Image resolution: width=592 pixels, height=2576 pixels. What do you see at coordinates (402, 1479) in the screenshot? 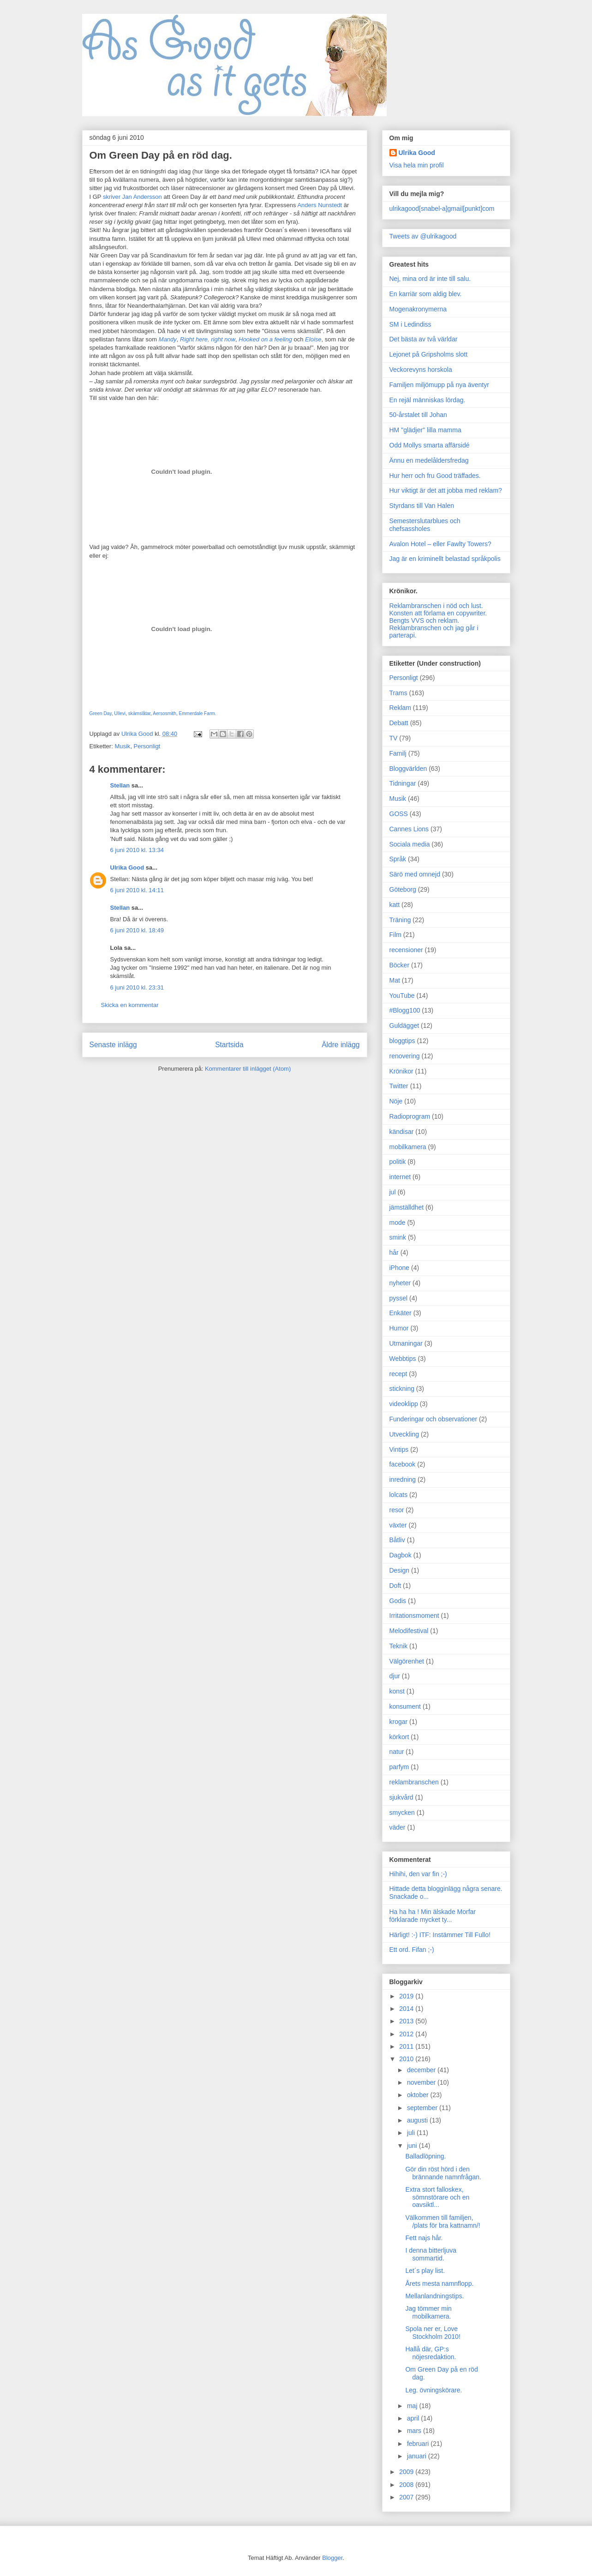
I see `inredning` at bounding box center [402, 1479].